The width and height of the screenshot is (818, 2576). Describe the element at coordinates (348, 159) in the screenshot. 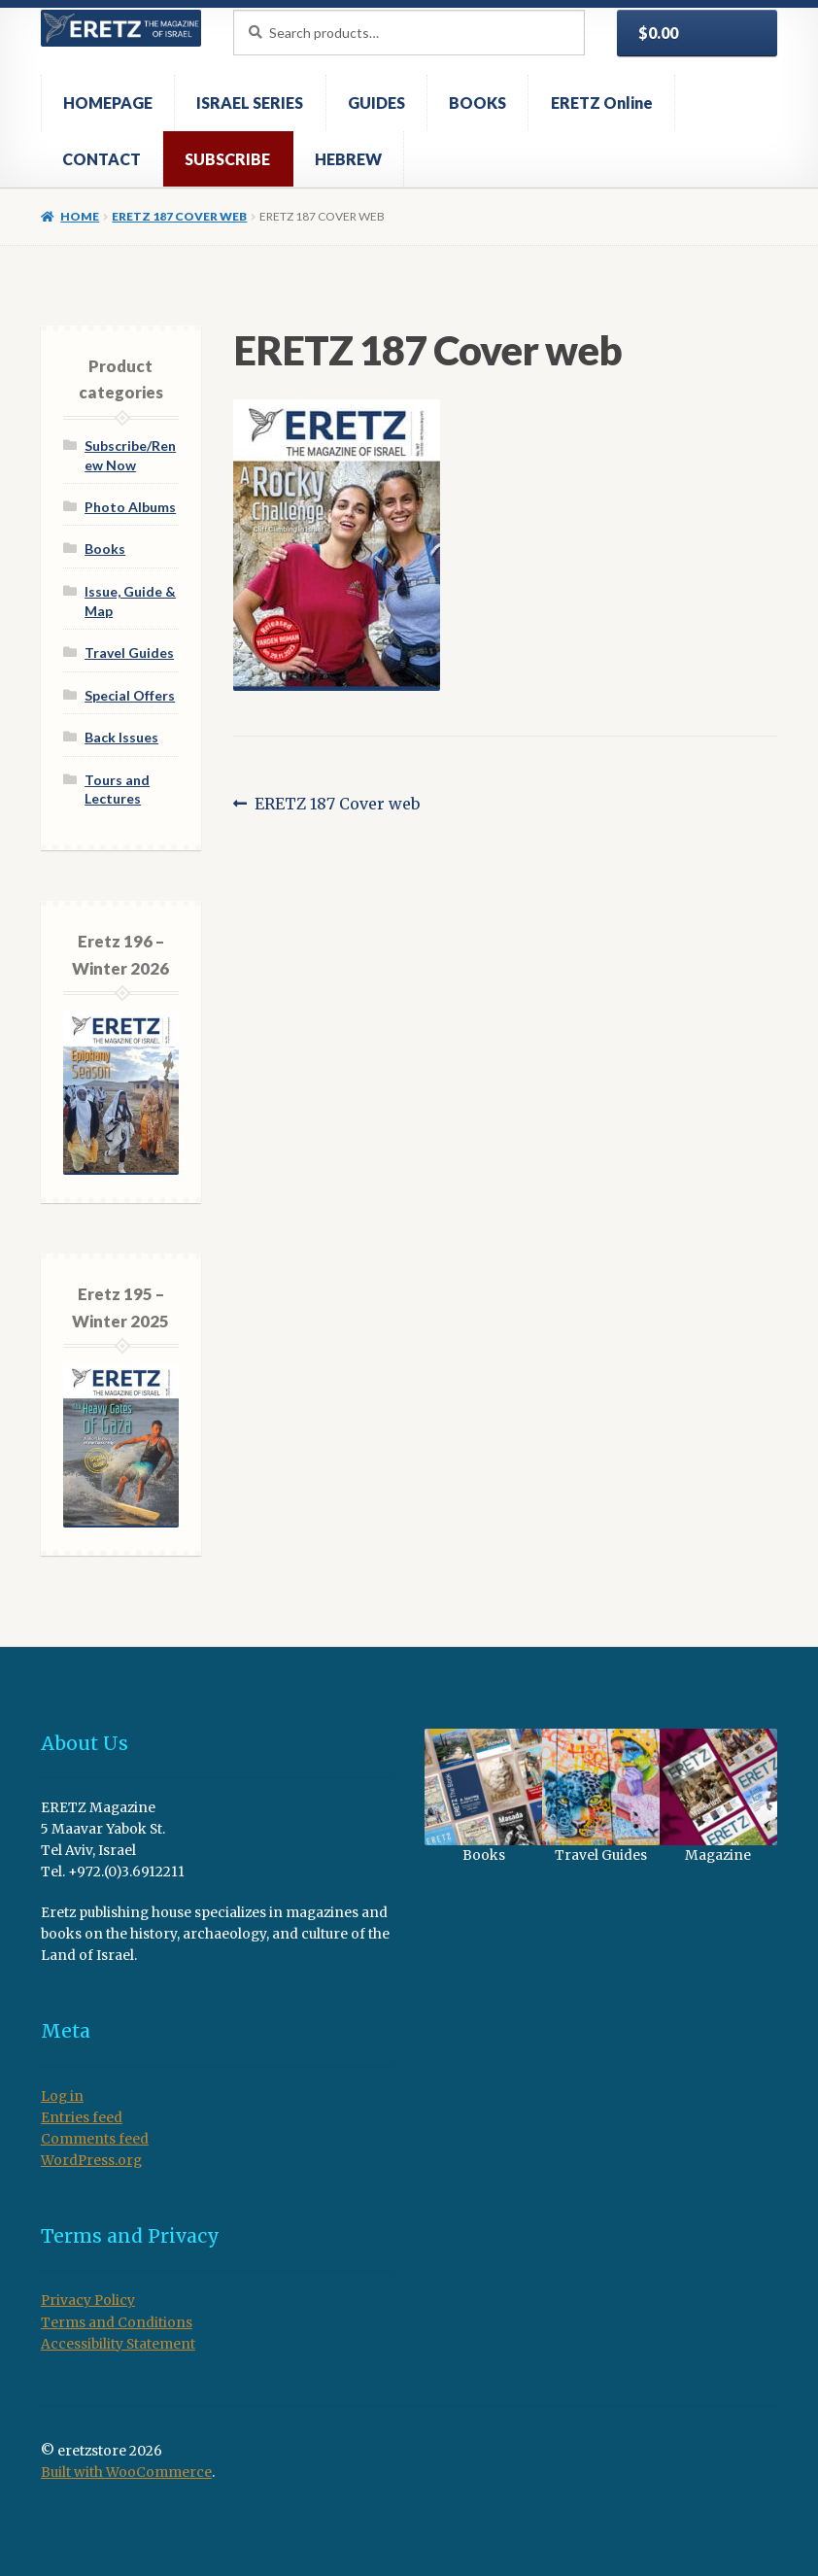

I see `HEBREW` at that location.